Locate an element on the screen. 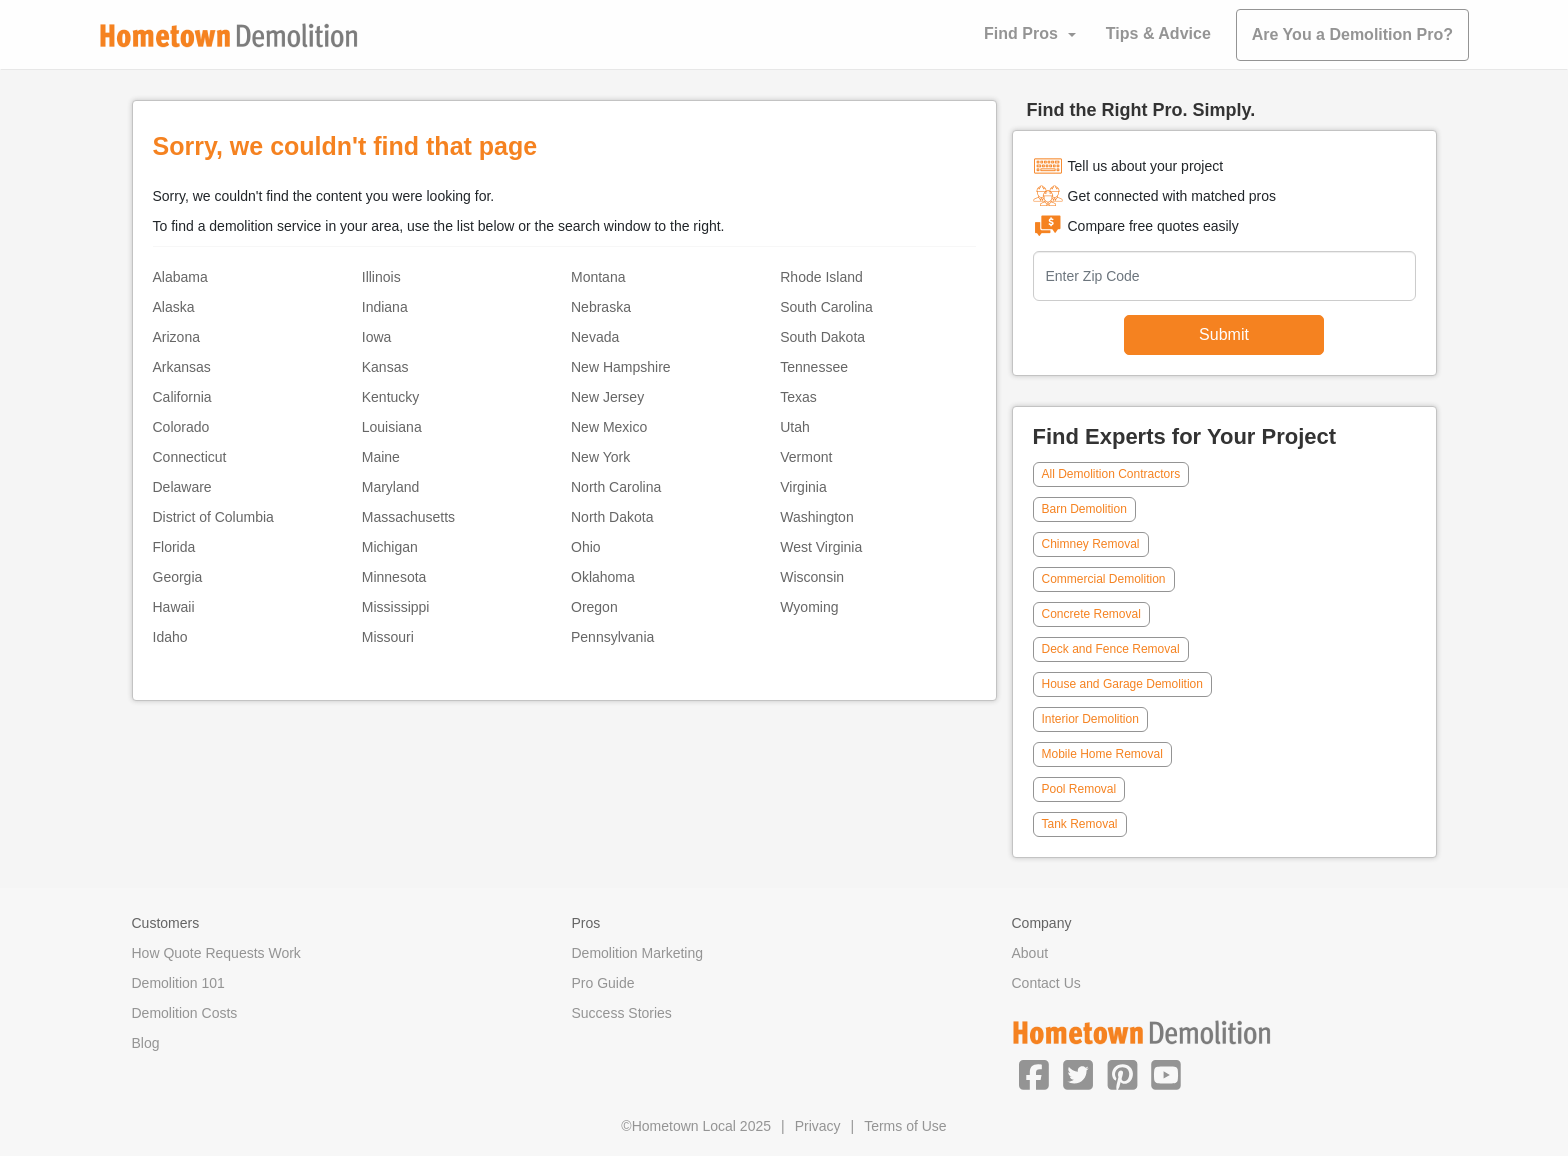 Image resolution: width=1568 pixels, height=1156 pixels. Pennsylvania is located at coordinates (612, 637).